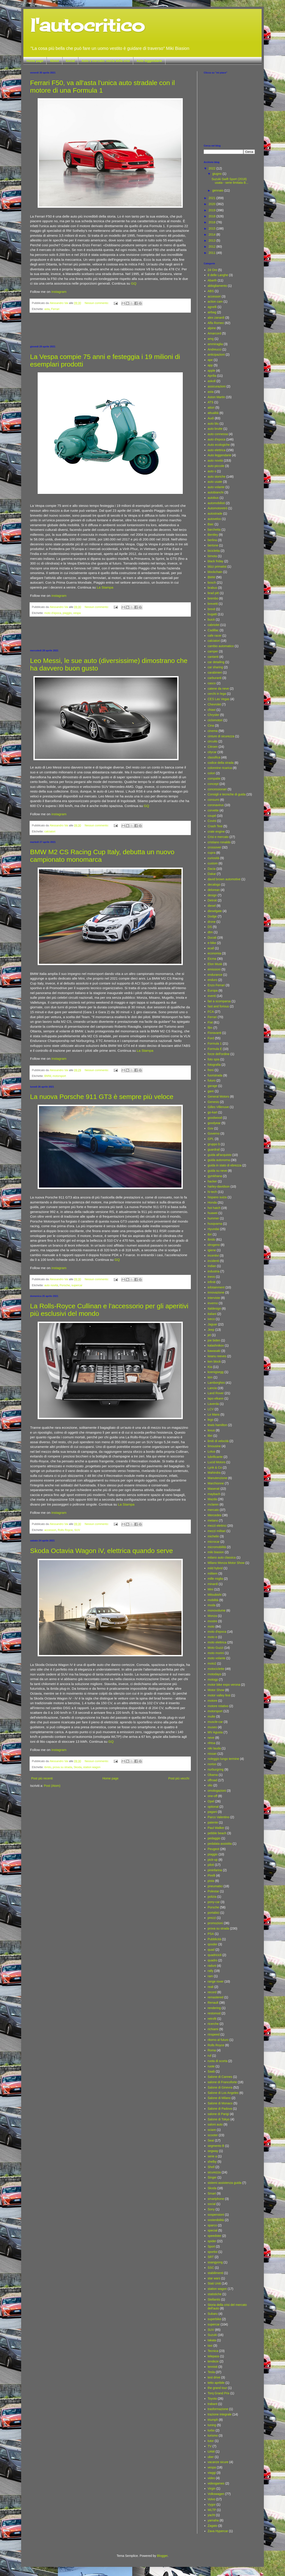 The image size is (285, 2576). I want to click on Virgin, so click(212, 2488).